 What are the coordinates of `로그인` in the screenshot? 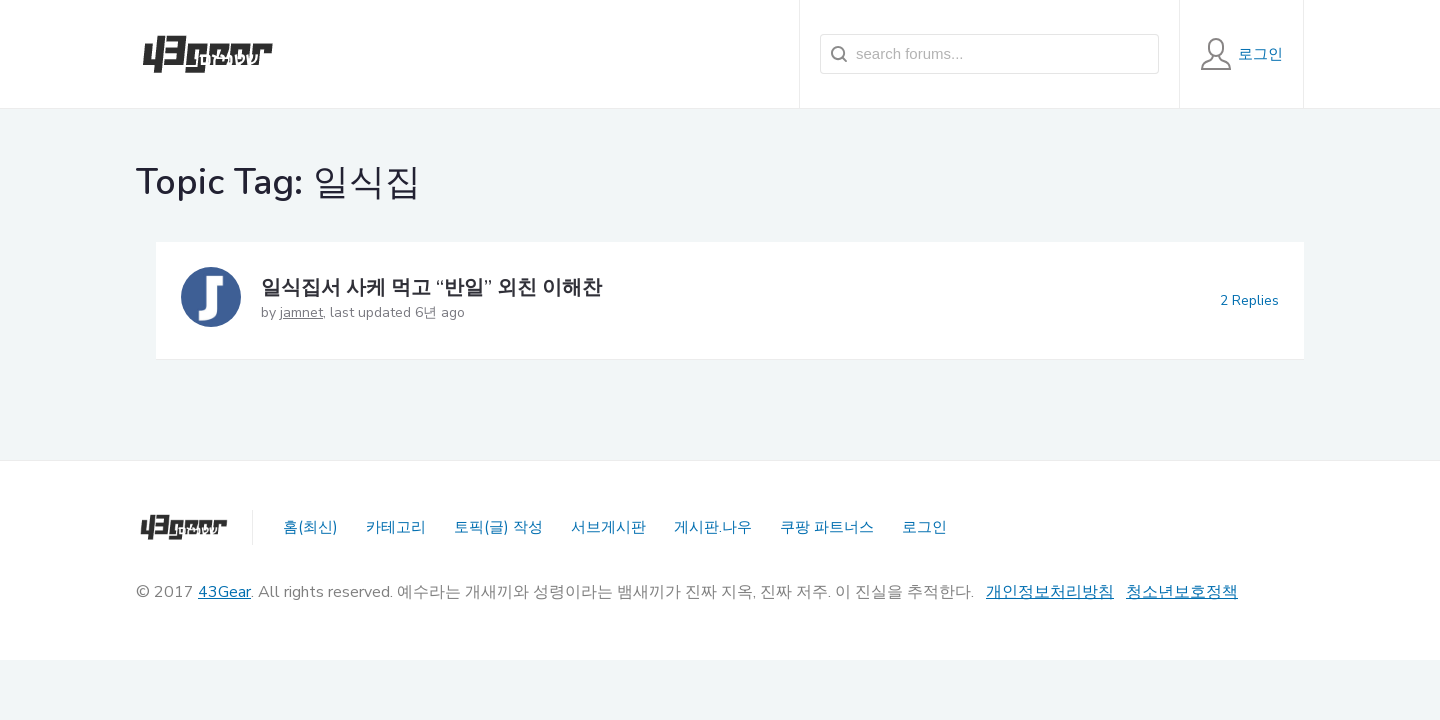 It's located at (924, 527).